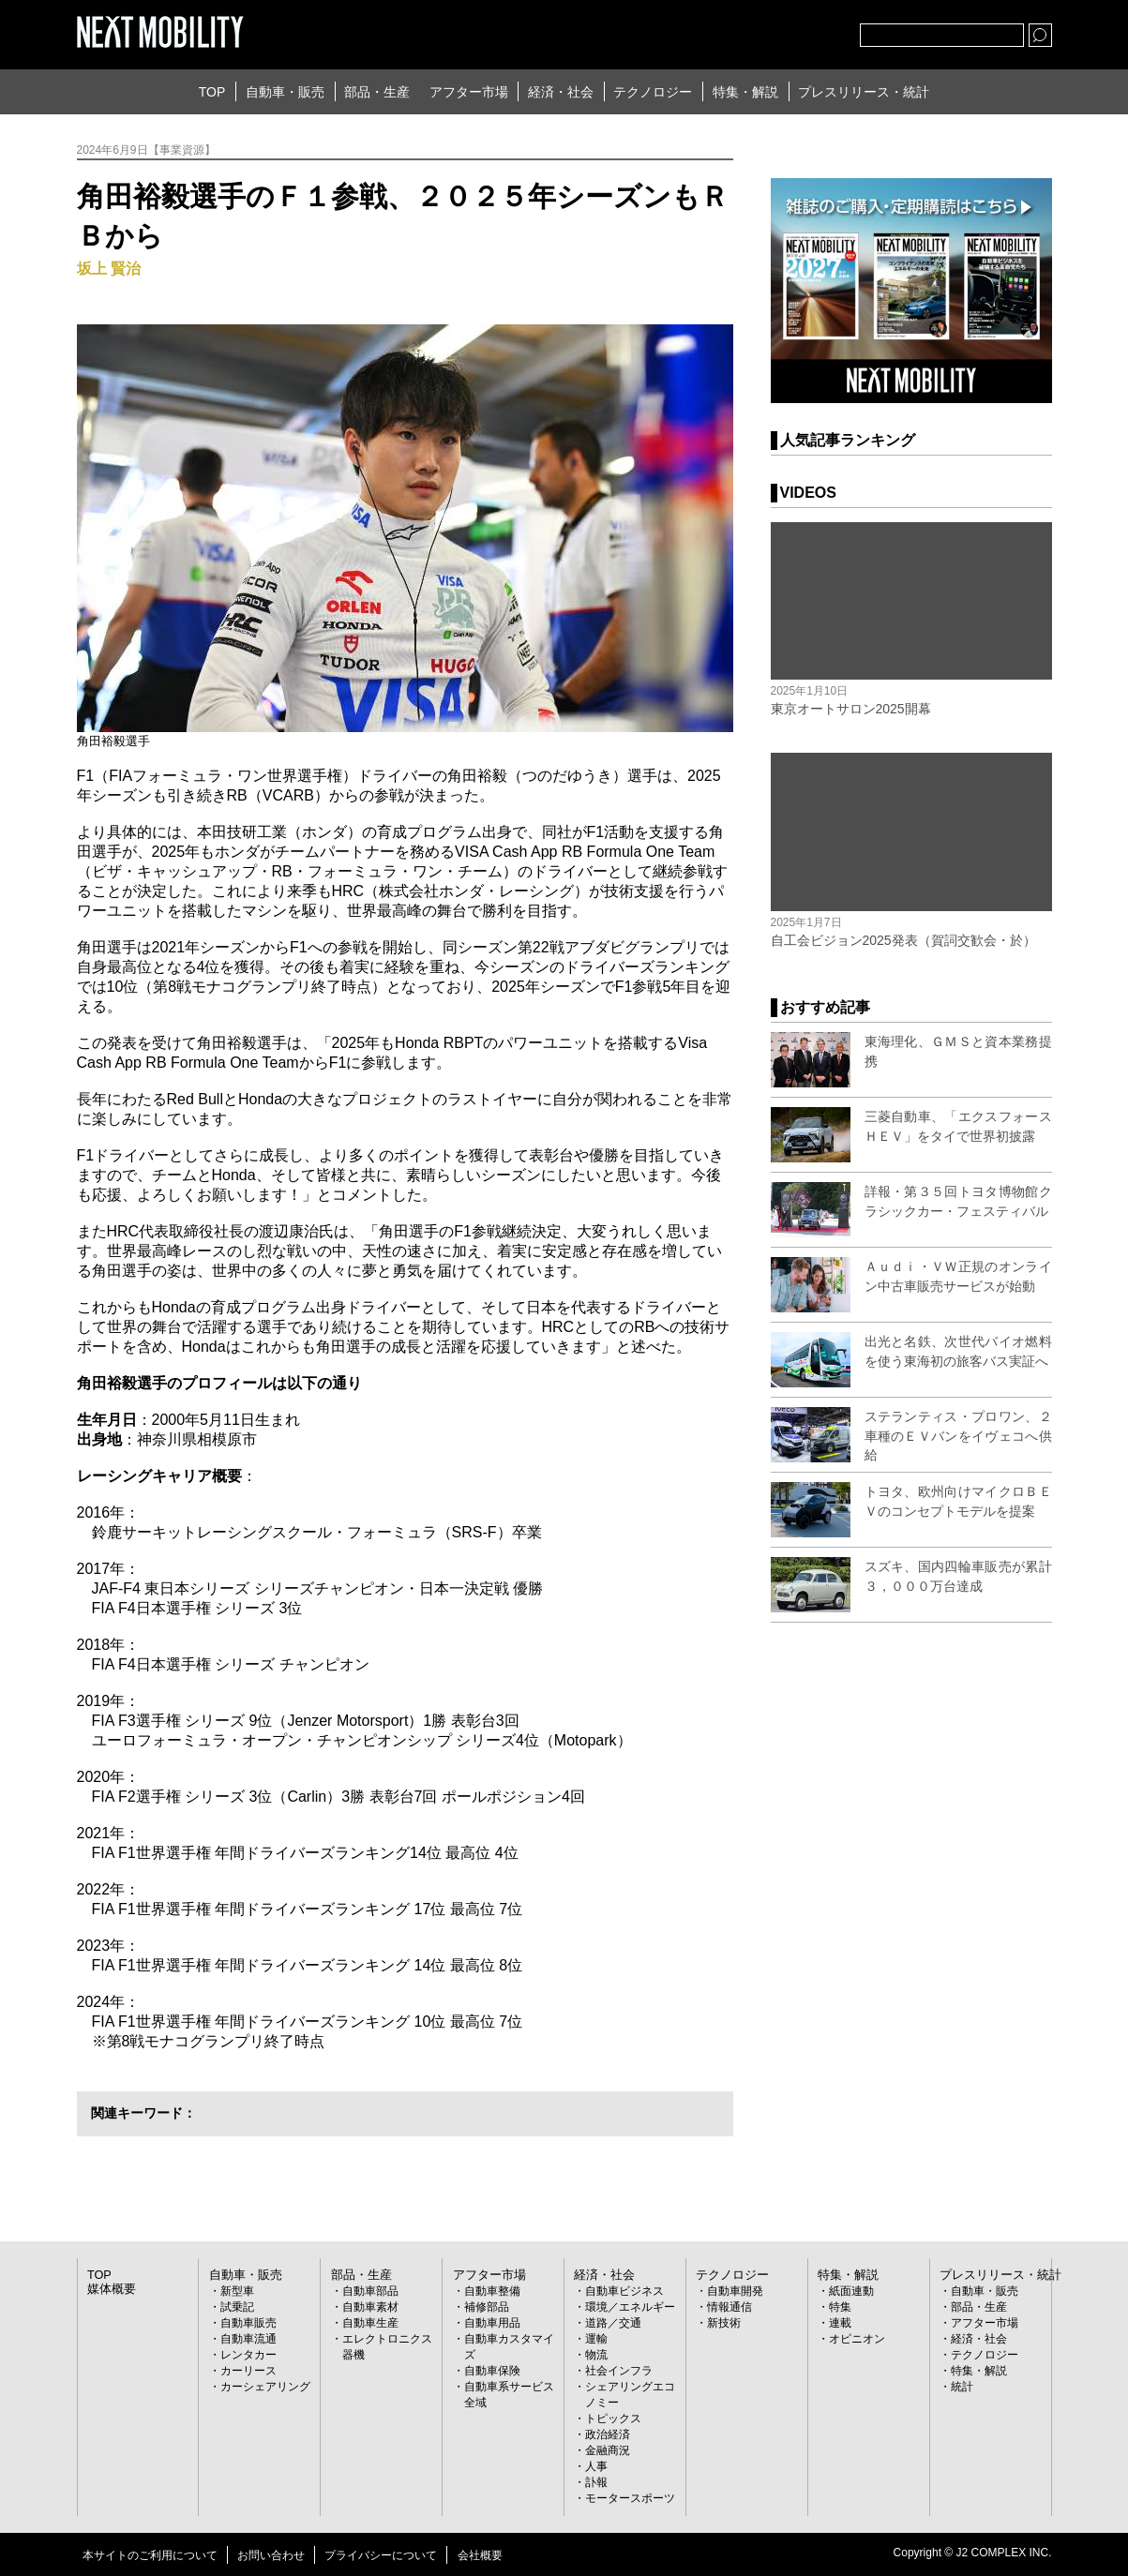  Describe the element at coordinates (630, 2498) in the screenshot. I see `モータースポーツ` at that location.